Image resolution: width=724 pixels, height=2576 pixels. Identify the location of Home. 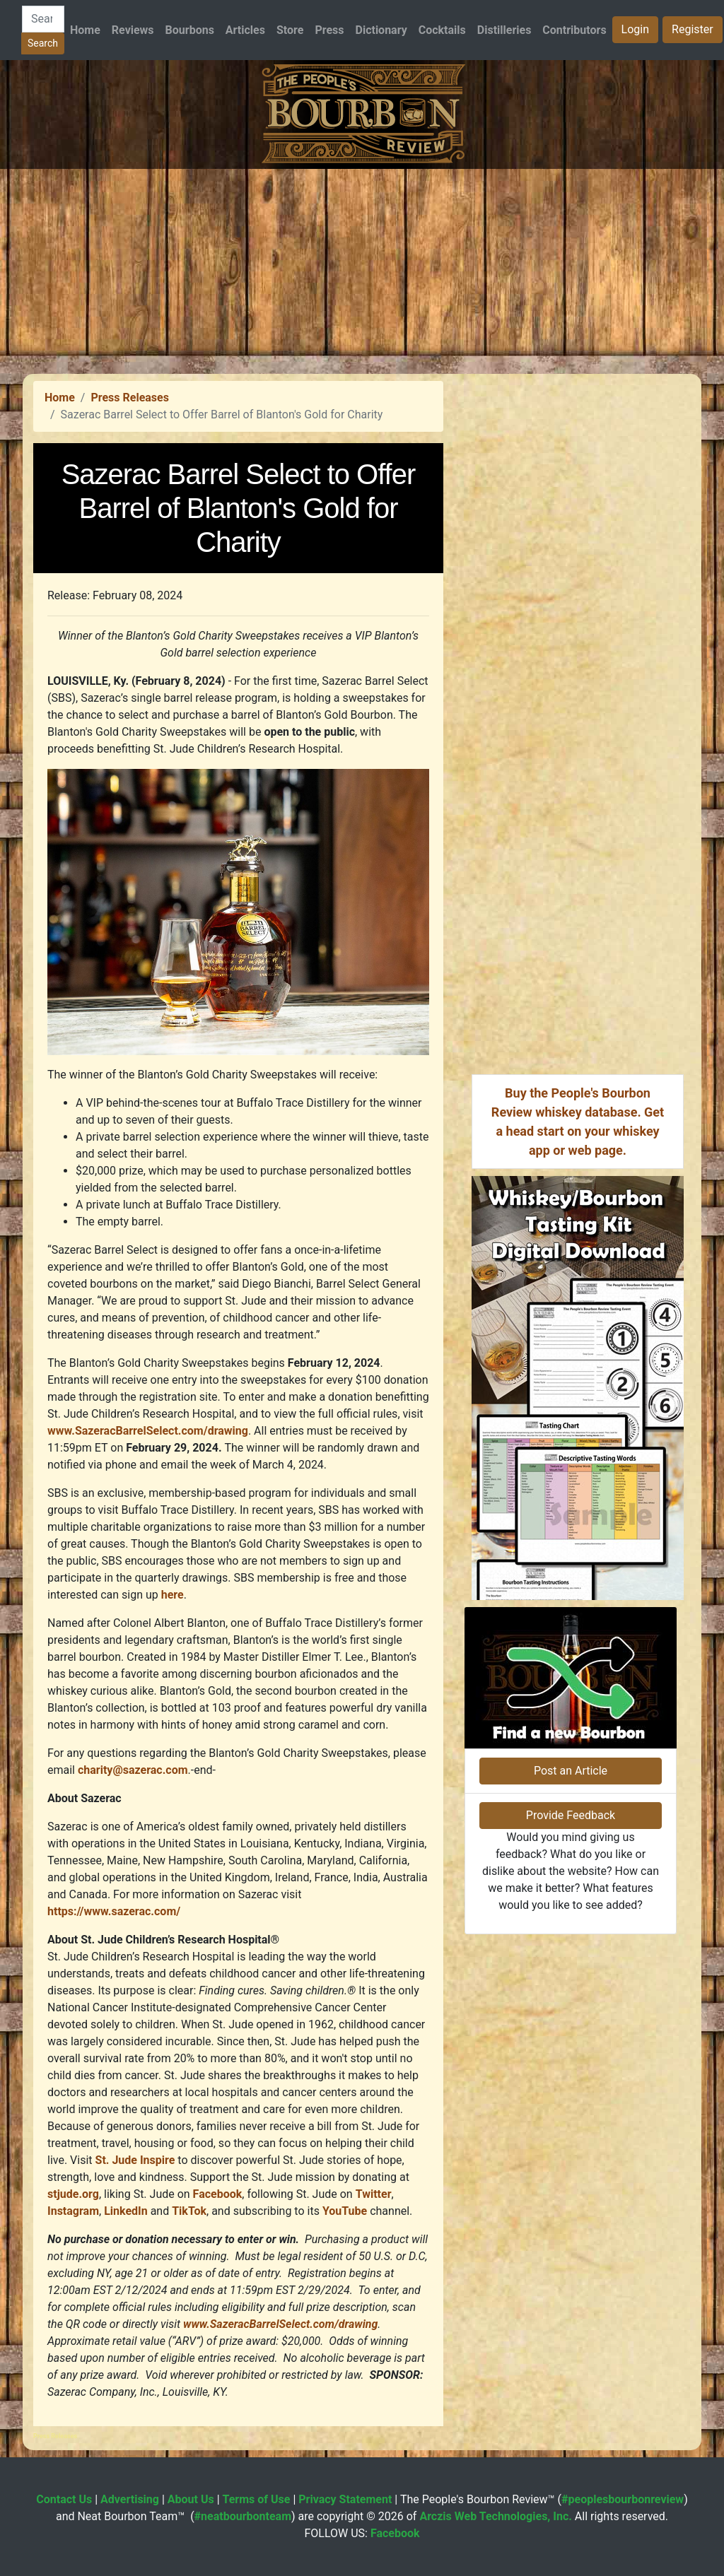
(85, 30).